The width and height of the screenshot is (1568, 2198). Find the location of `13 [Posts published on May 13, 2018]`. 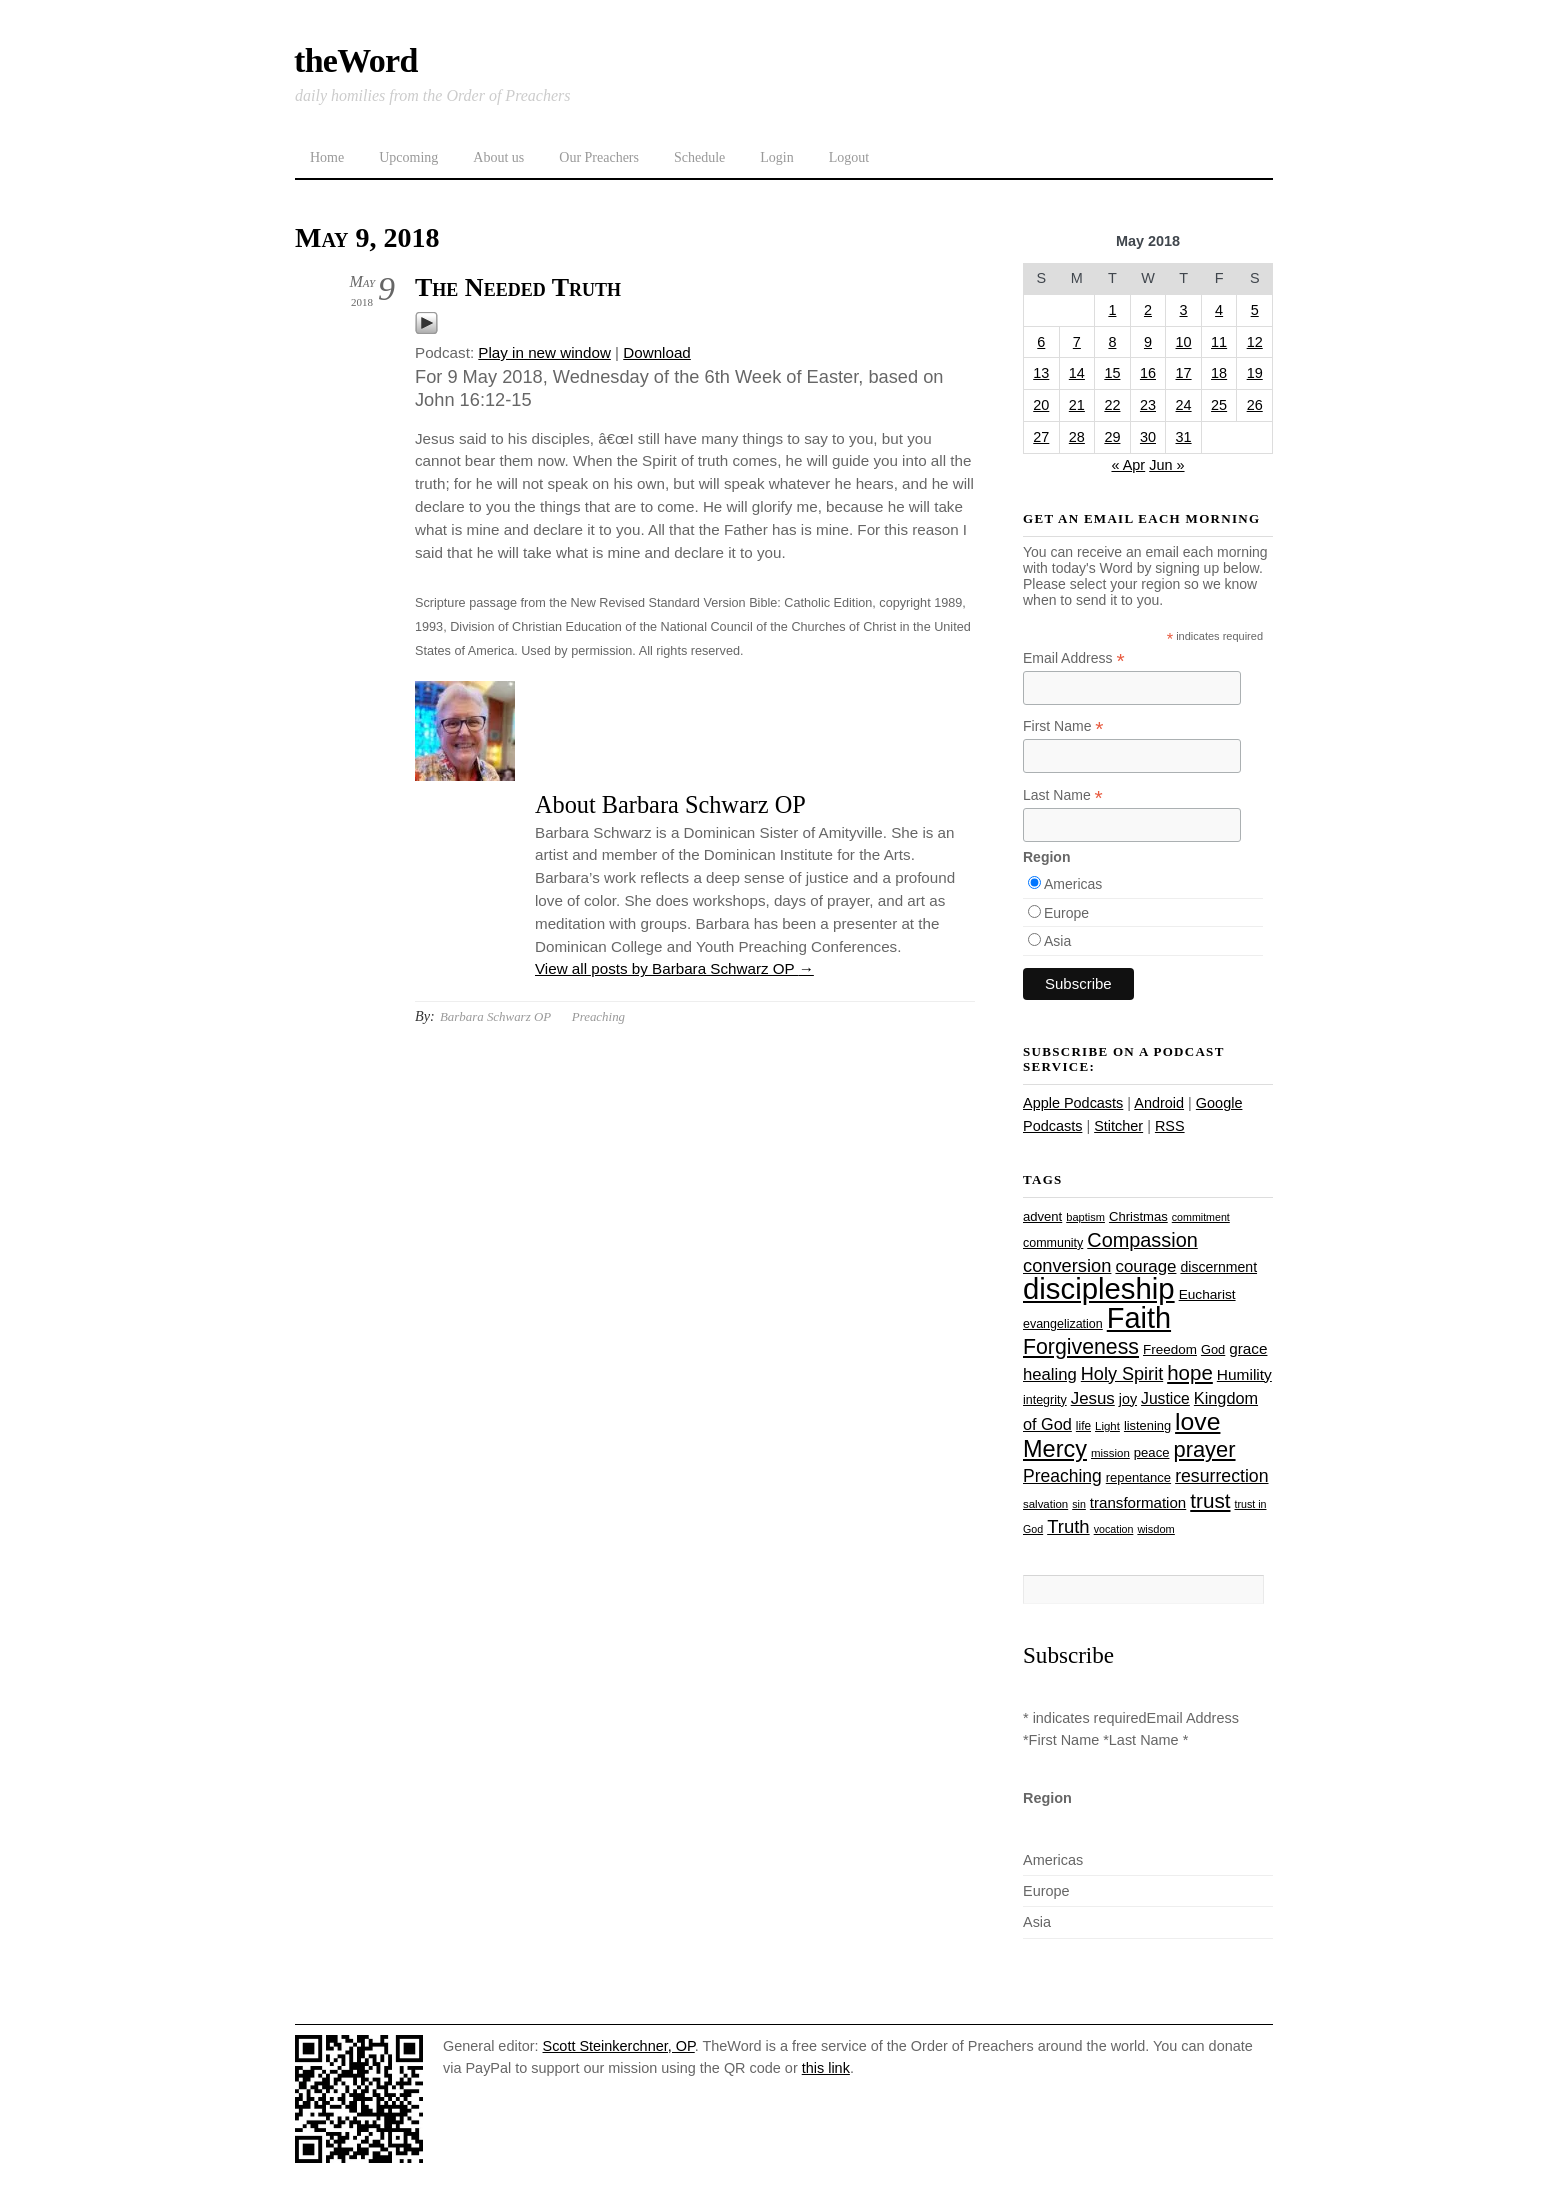

13 [Posts published on May 13, 2018] is located at coordinates (1041, 373).